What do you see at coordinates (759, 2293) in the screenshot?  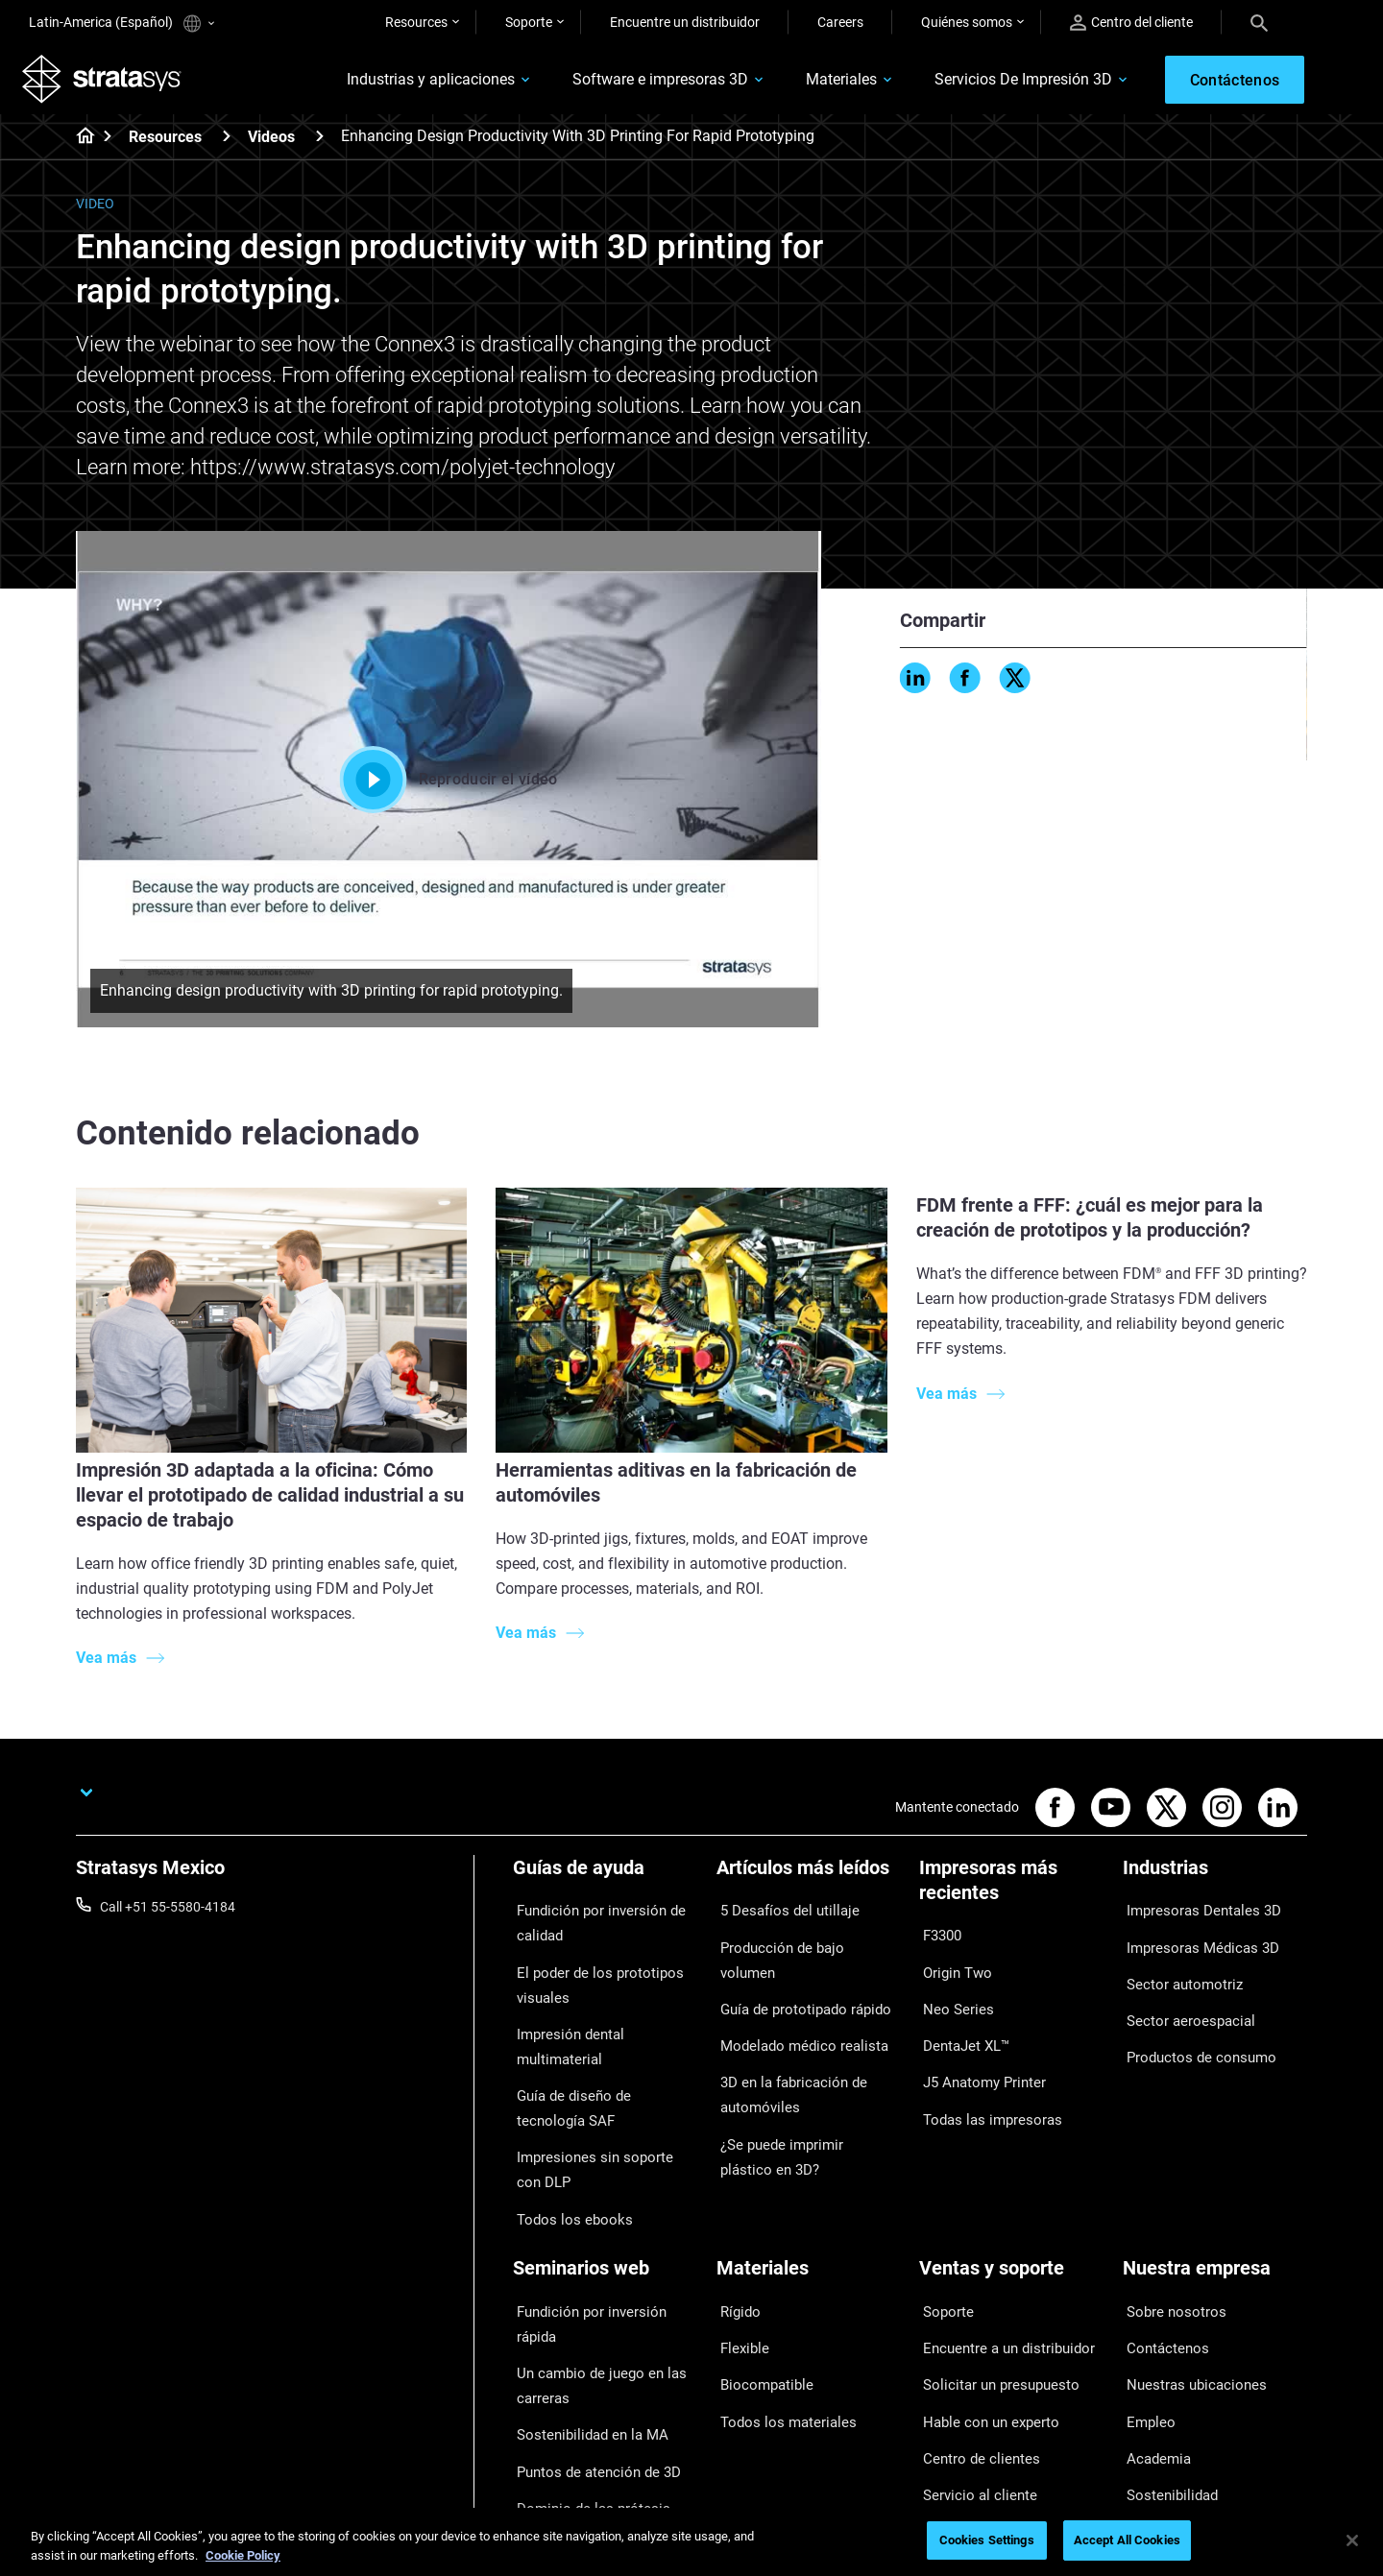 I see `Biocompatible` at bounding box center [759, 2293].